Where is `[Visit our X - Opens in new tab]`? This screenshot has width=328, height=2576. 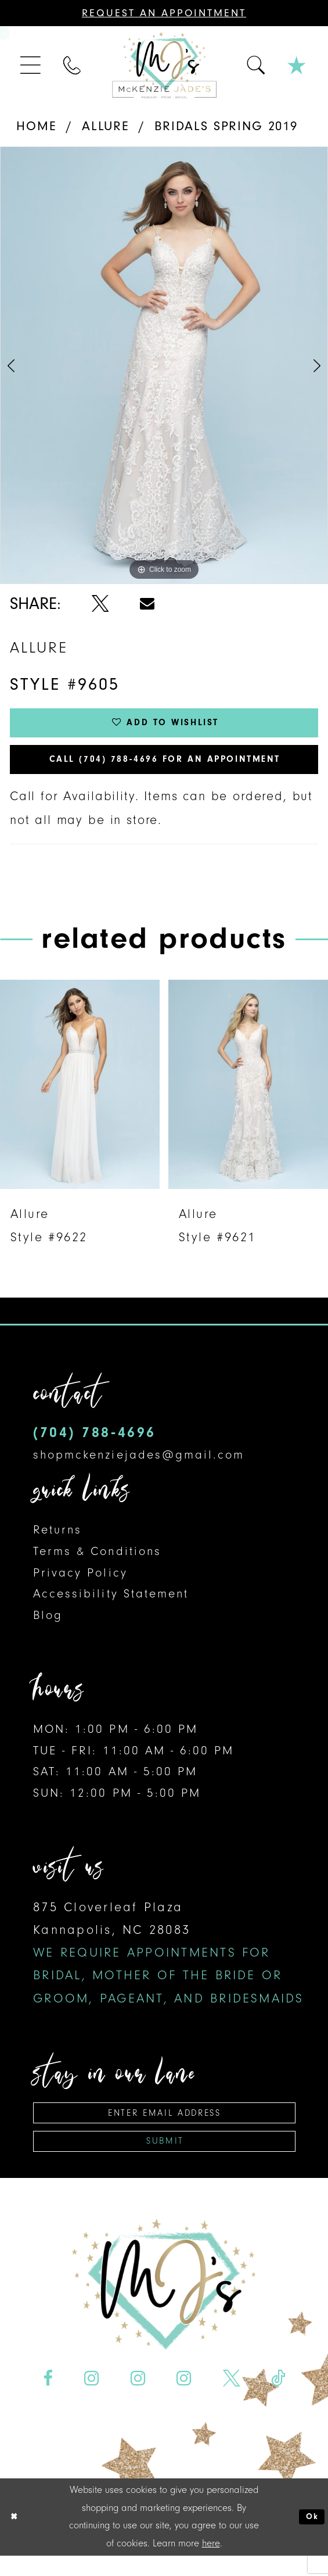 [Visit our X - Opens in new tab] is located at coordinates (231, 2398).